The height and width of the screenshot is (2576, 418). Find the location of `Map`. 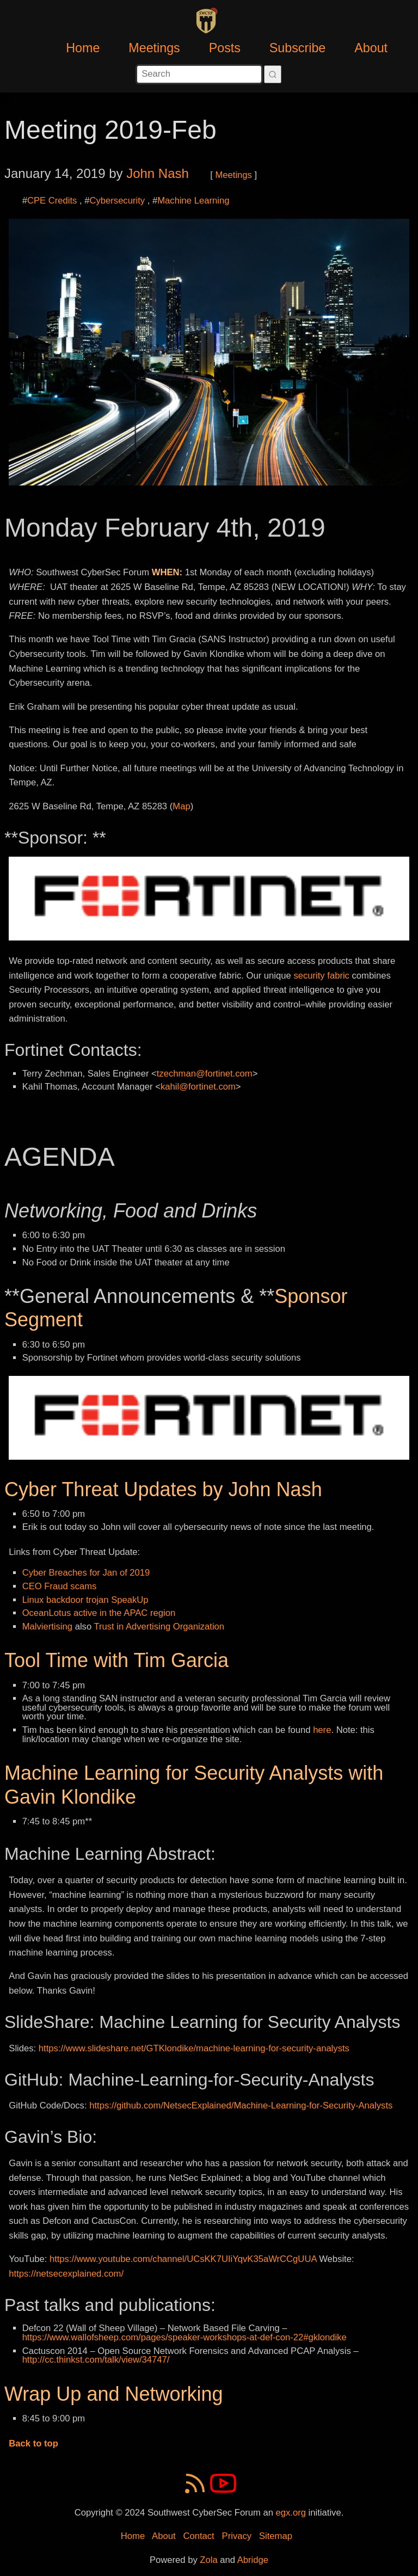

Map is located at coordinates (181, 806).